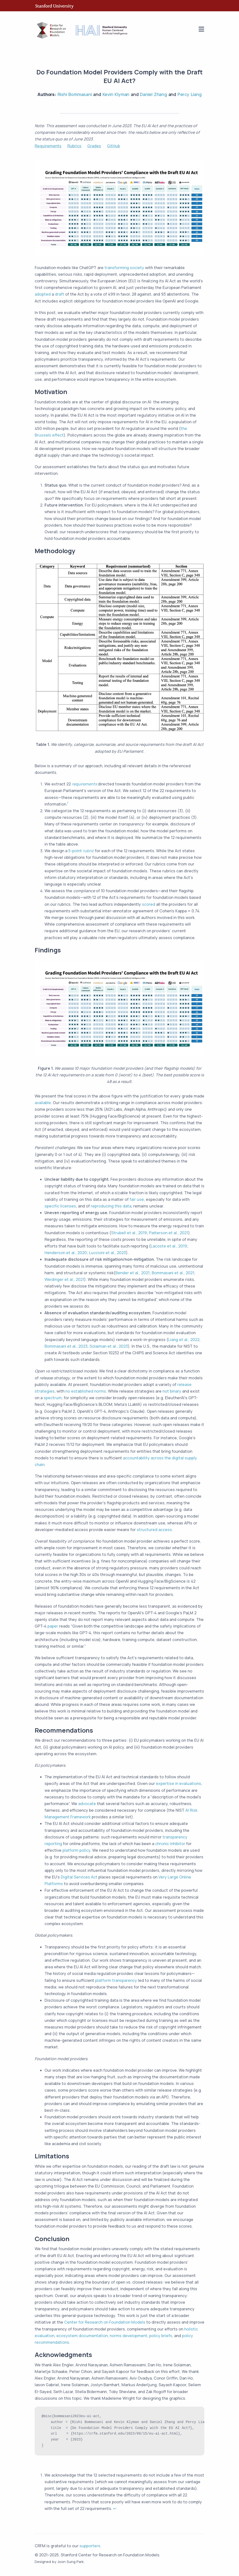 Image resolution: width=239 pixels, height=2576 pixels. Describe the element at coordinates (109, 1346) in the screenshot. I see `Solaiman et al., 2023` at that location.